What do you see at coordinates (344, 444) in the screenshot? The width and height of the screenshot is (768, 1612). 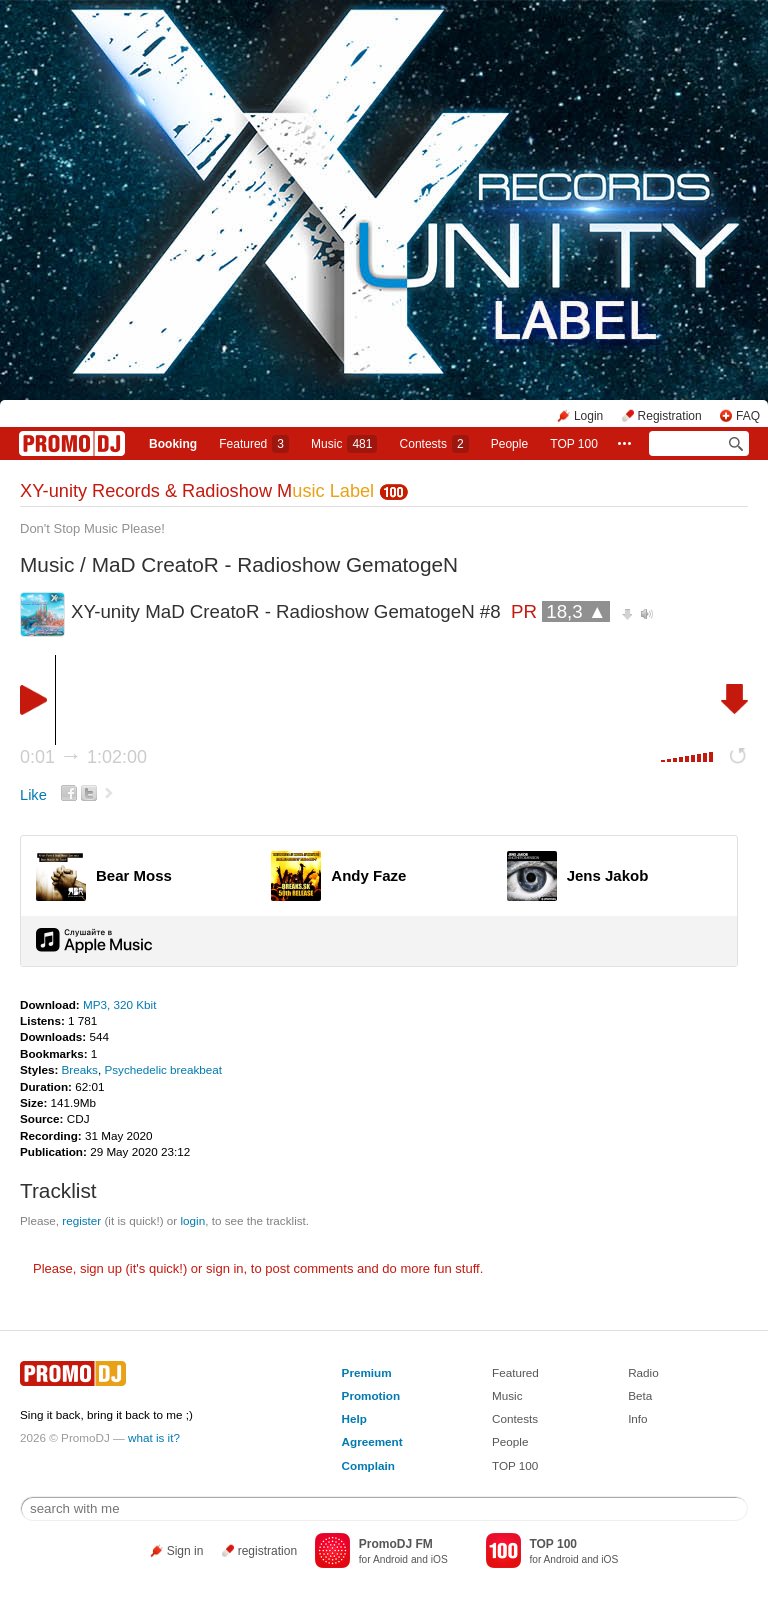 I see `Music` at bounding box center [344, 444].